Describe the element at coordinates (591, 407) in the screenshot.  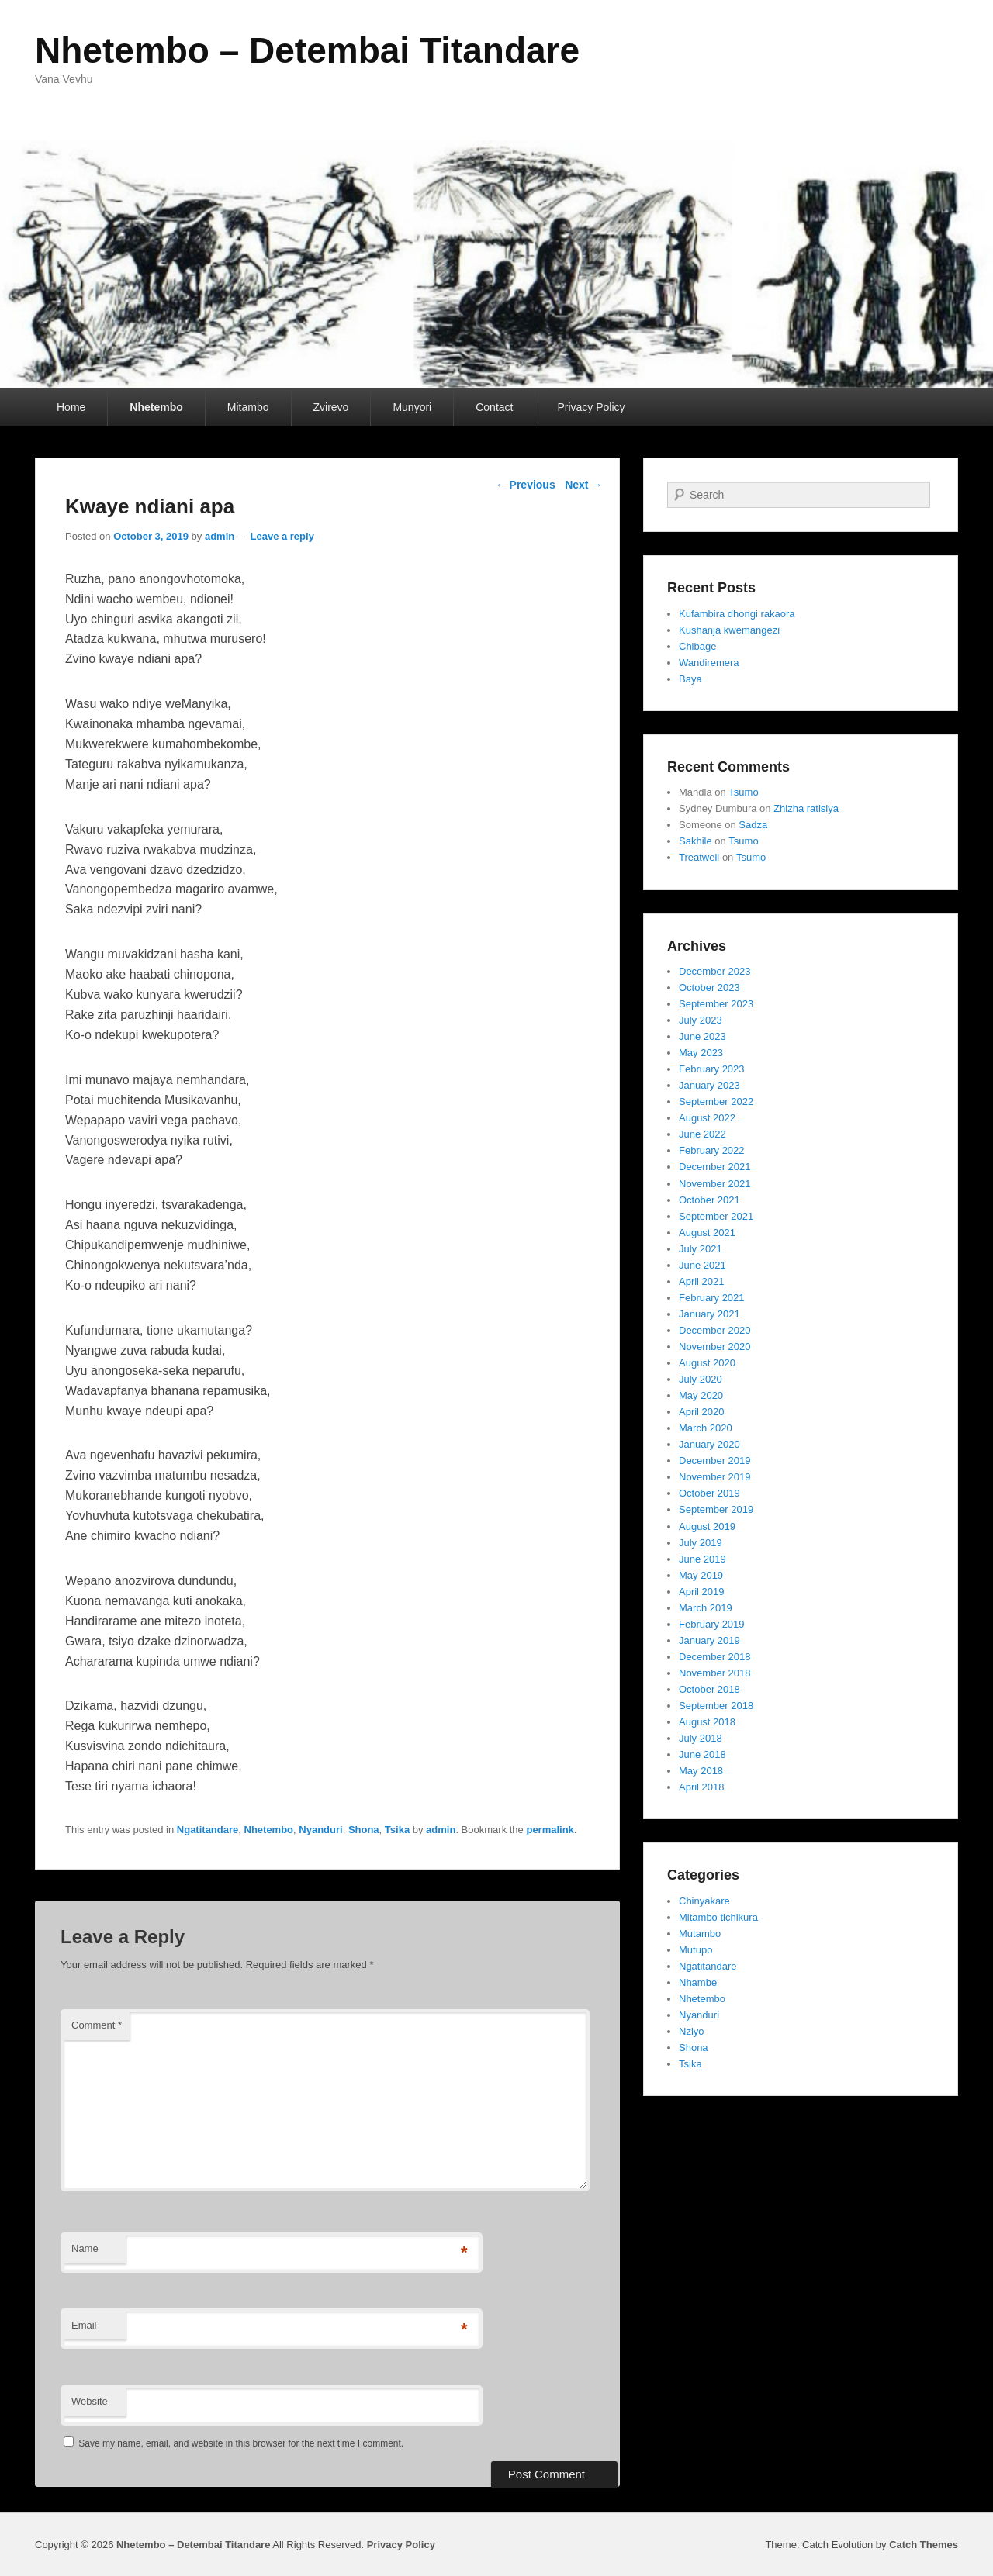
I see `Privacy Policy` at that location.